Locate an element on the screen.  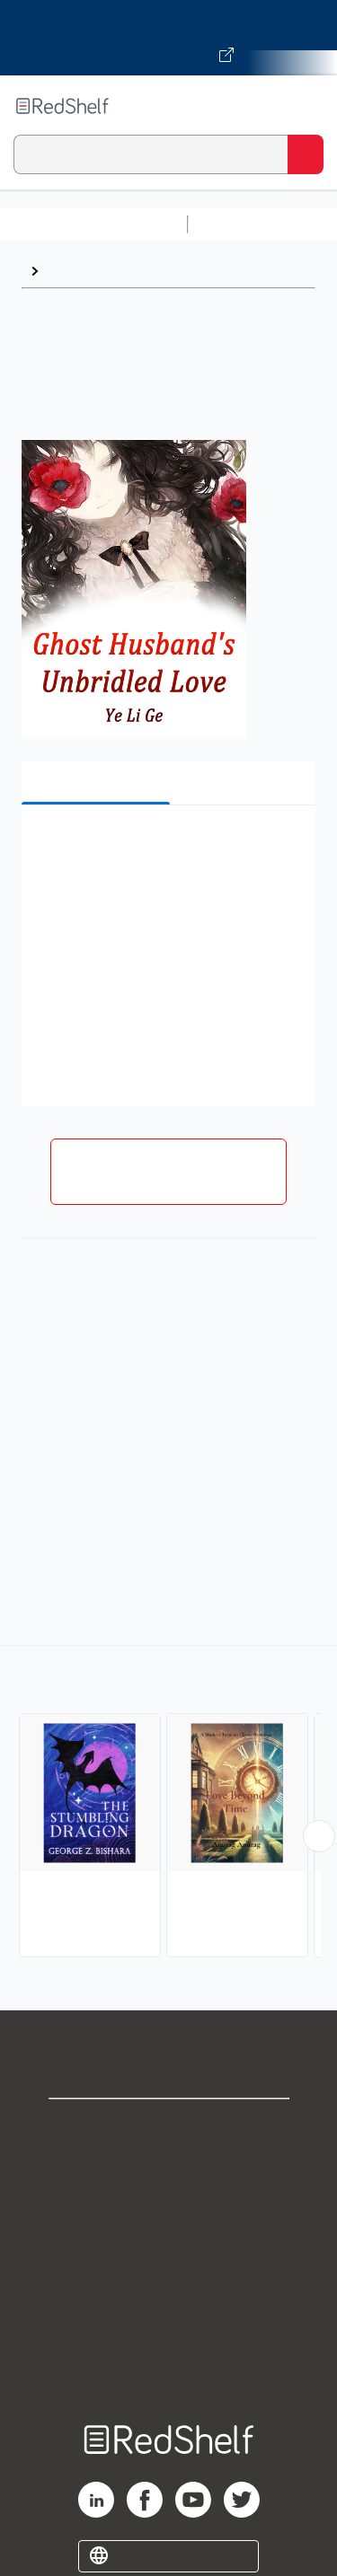
[button] is located at coordinates (166, 846).